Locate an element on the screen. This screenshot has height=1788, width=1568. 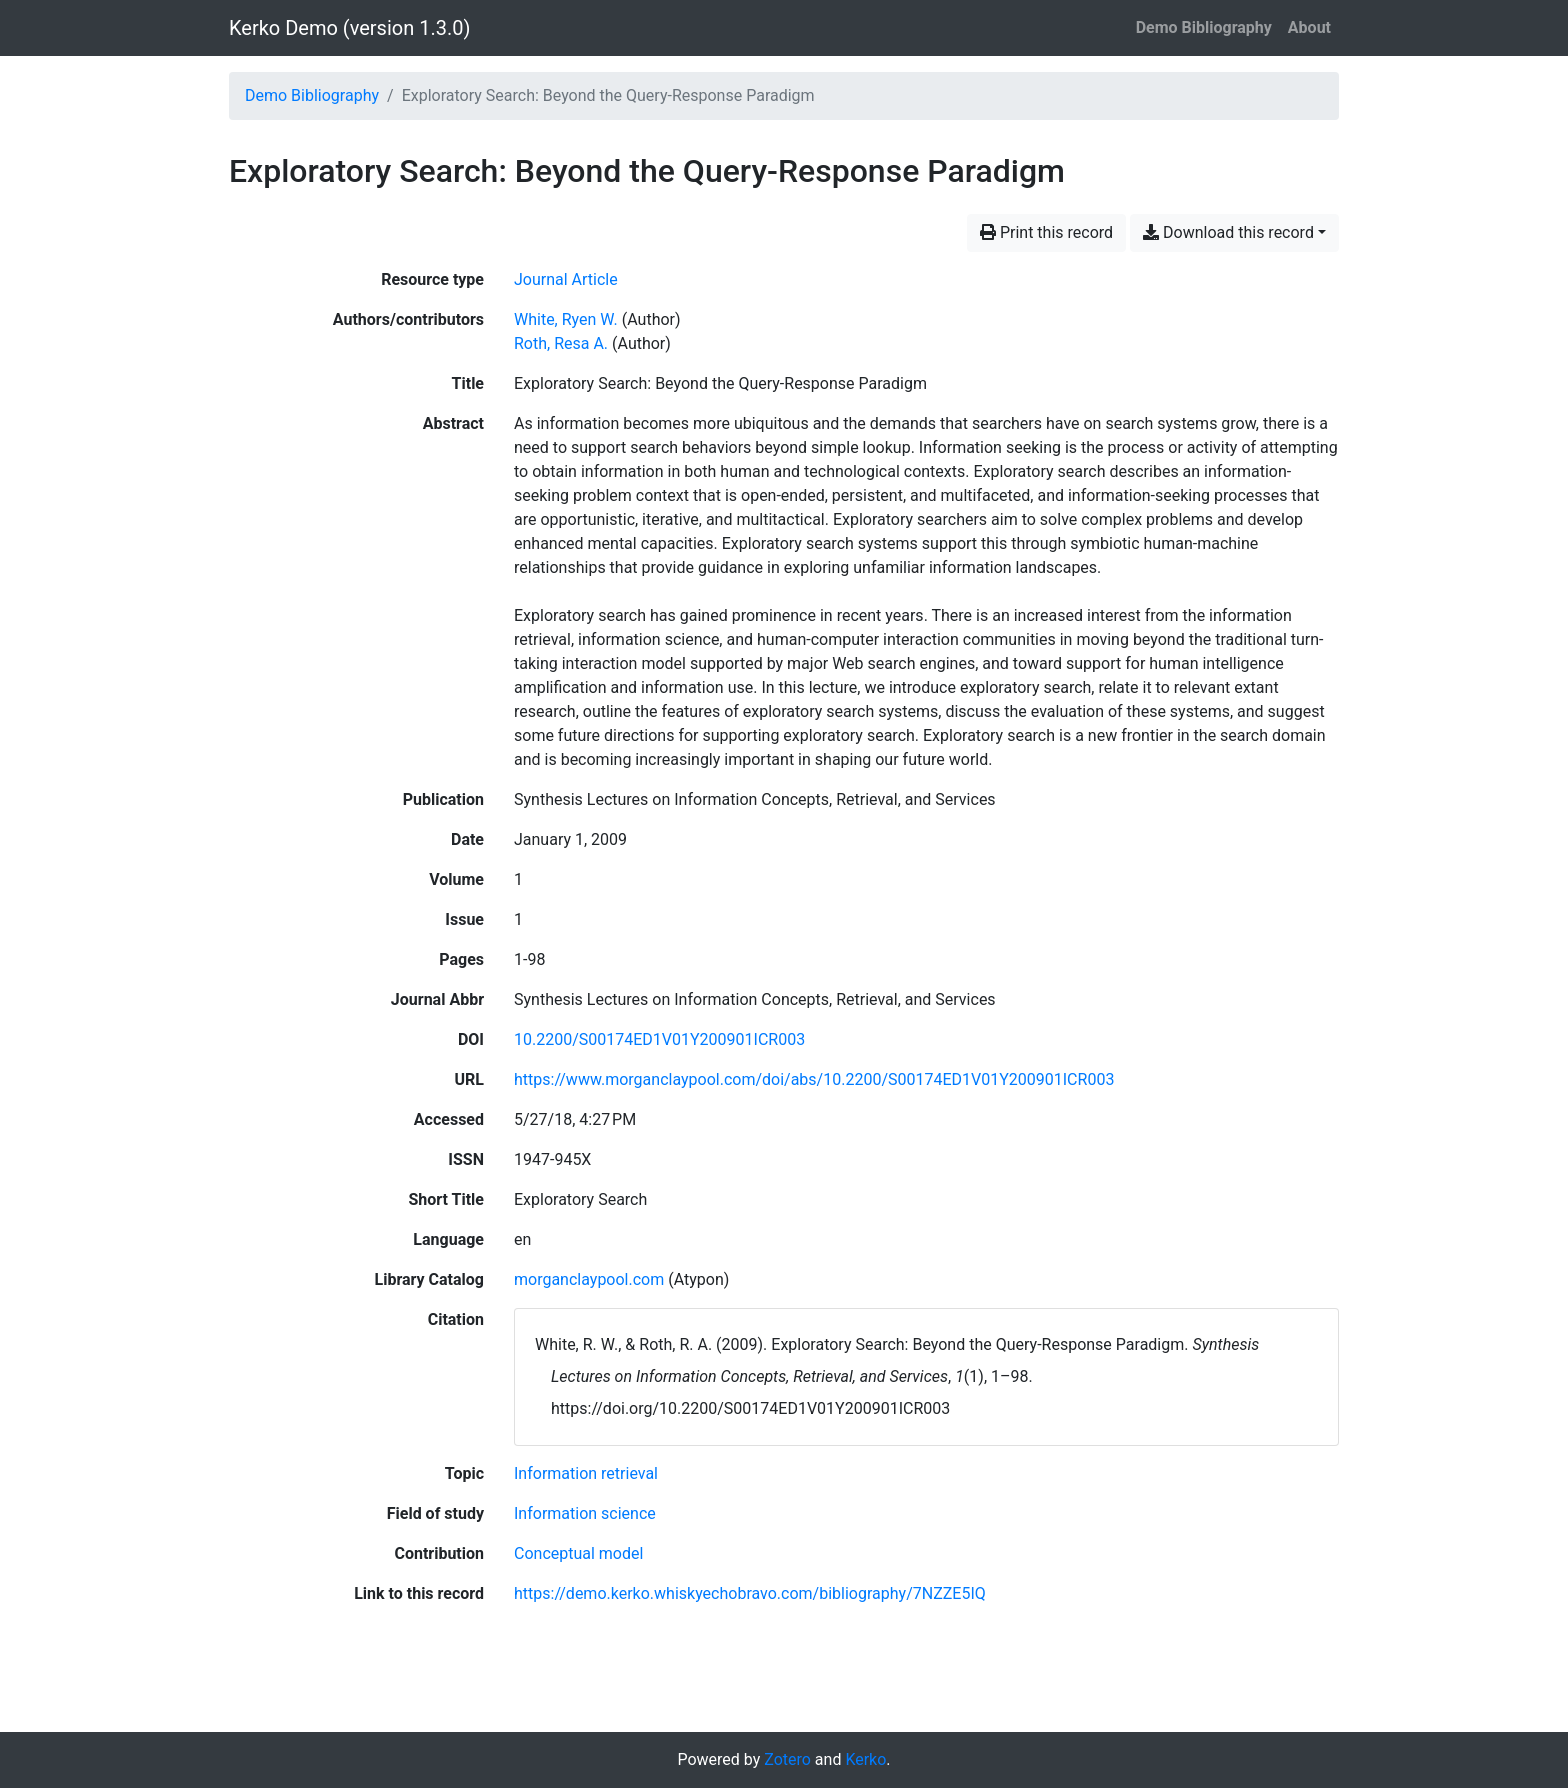
Demo Bibliography is located at coordinates (1204, 27).